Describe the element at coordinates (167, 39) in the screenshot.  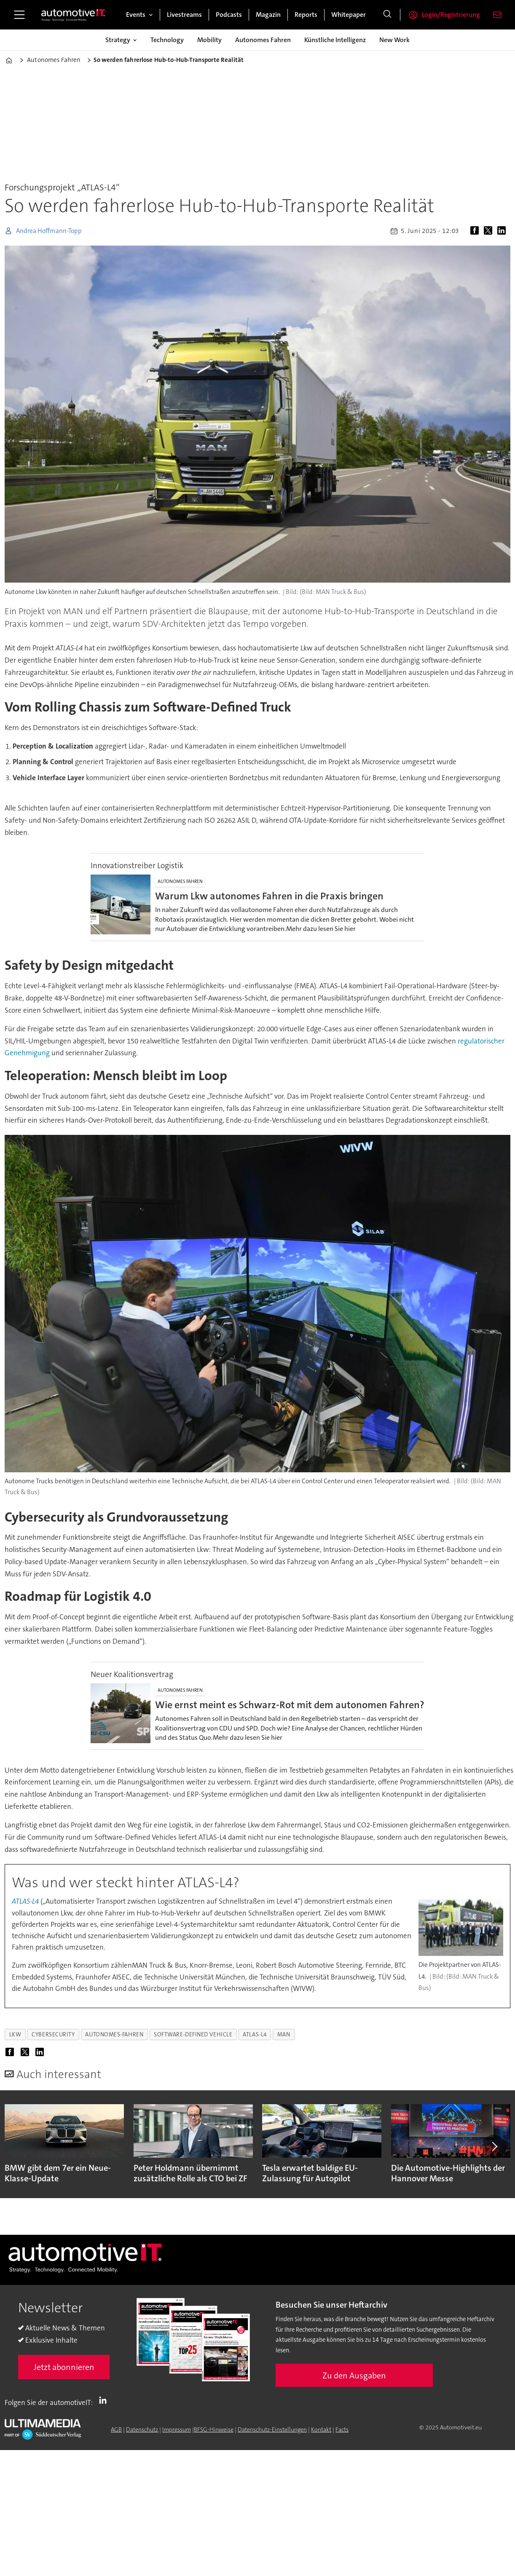
I see `Technology` at that location.